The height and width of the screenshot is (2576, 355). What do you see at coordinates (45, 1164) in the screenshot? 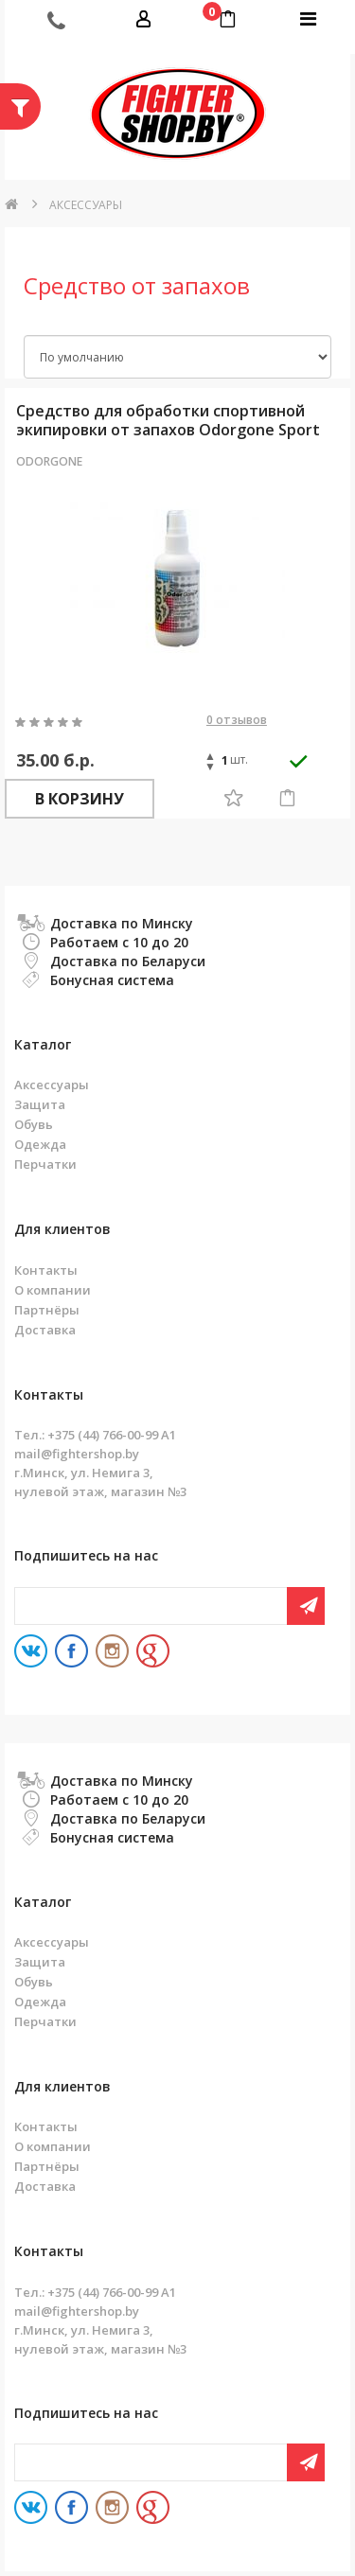
I see `Перчатки` at bounding box center [45, 1164].